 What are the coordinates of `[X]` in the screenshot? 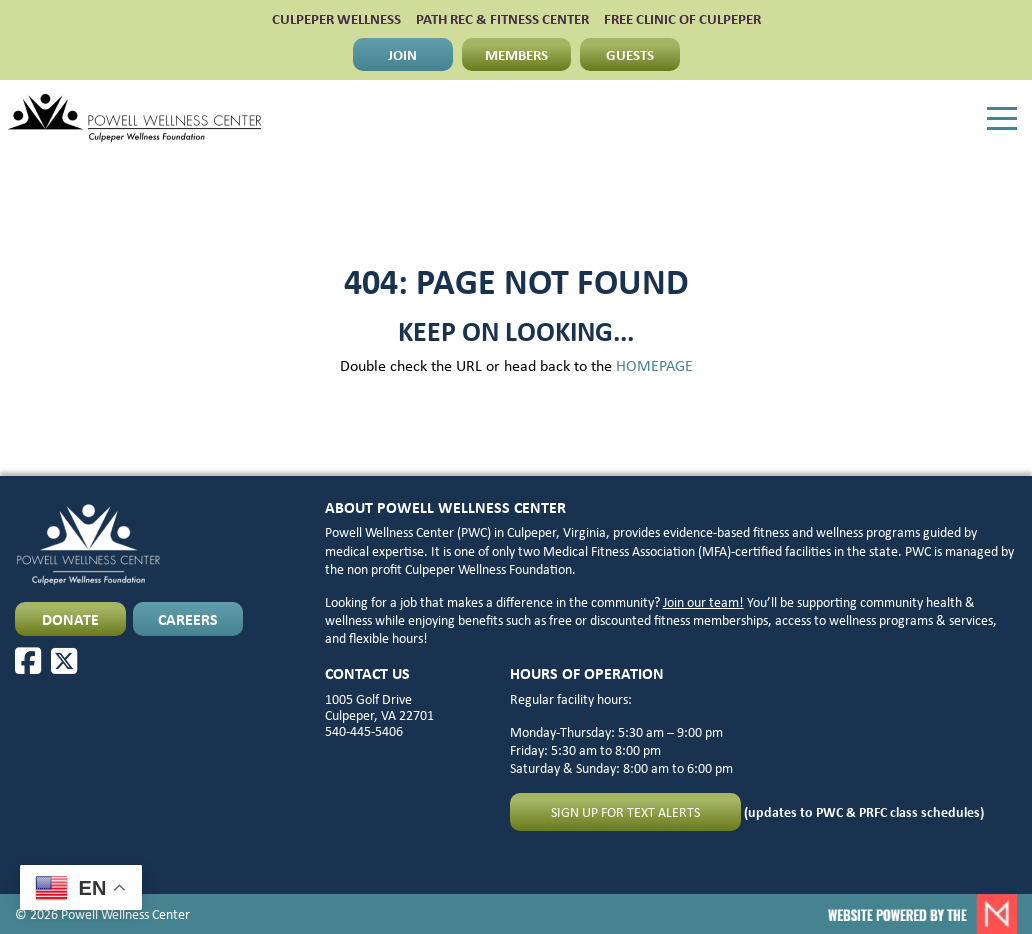 It's located at (64, 661).